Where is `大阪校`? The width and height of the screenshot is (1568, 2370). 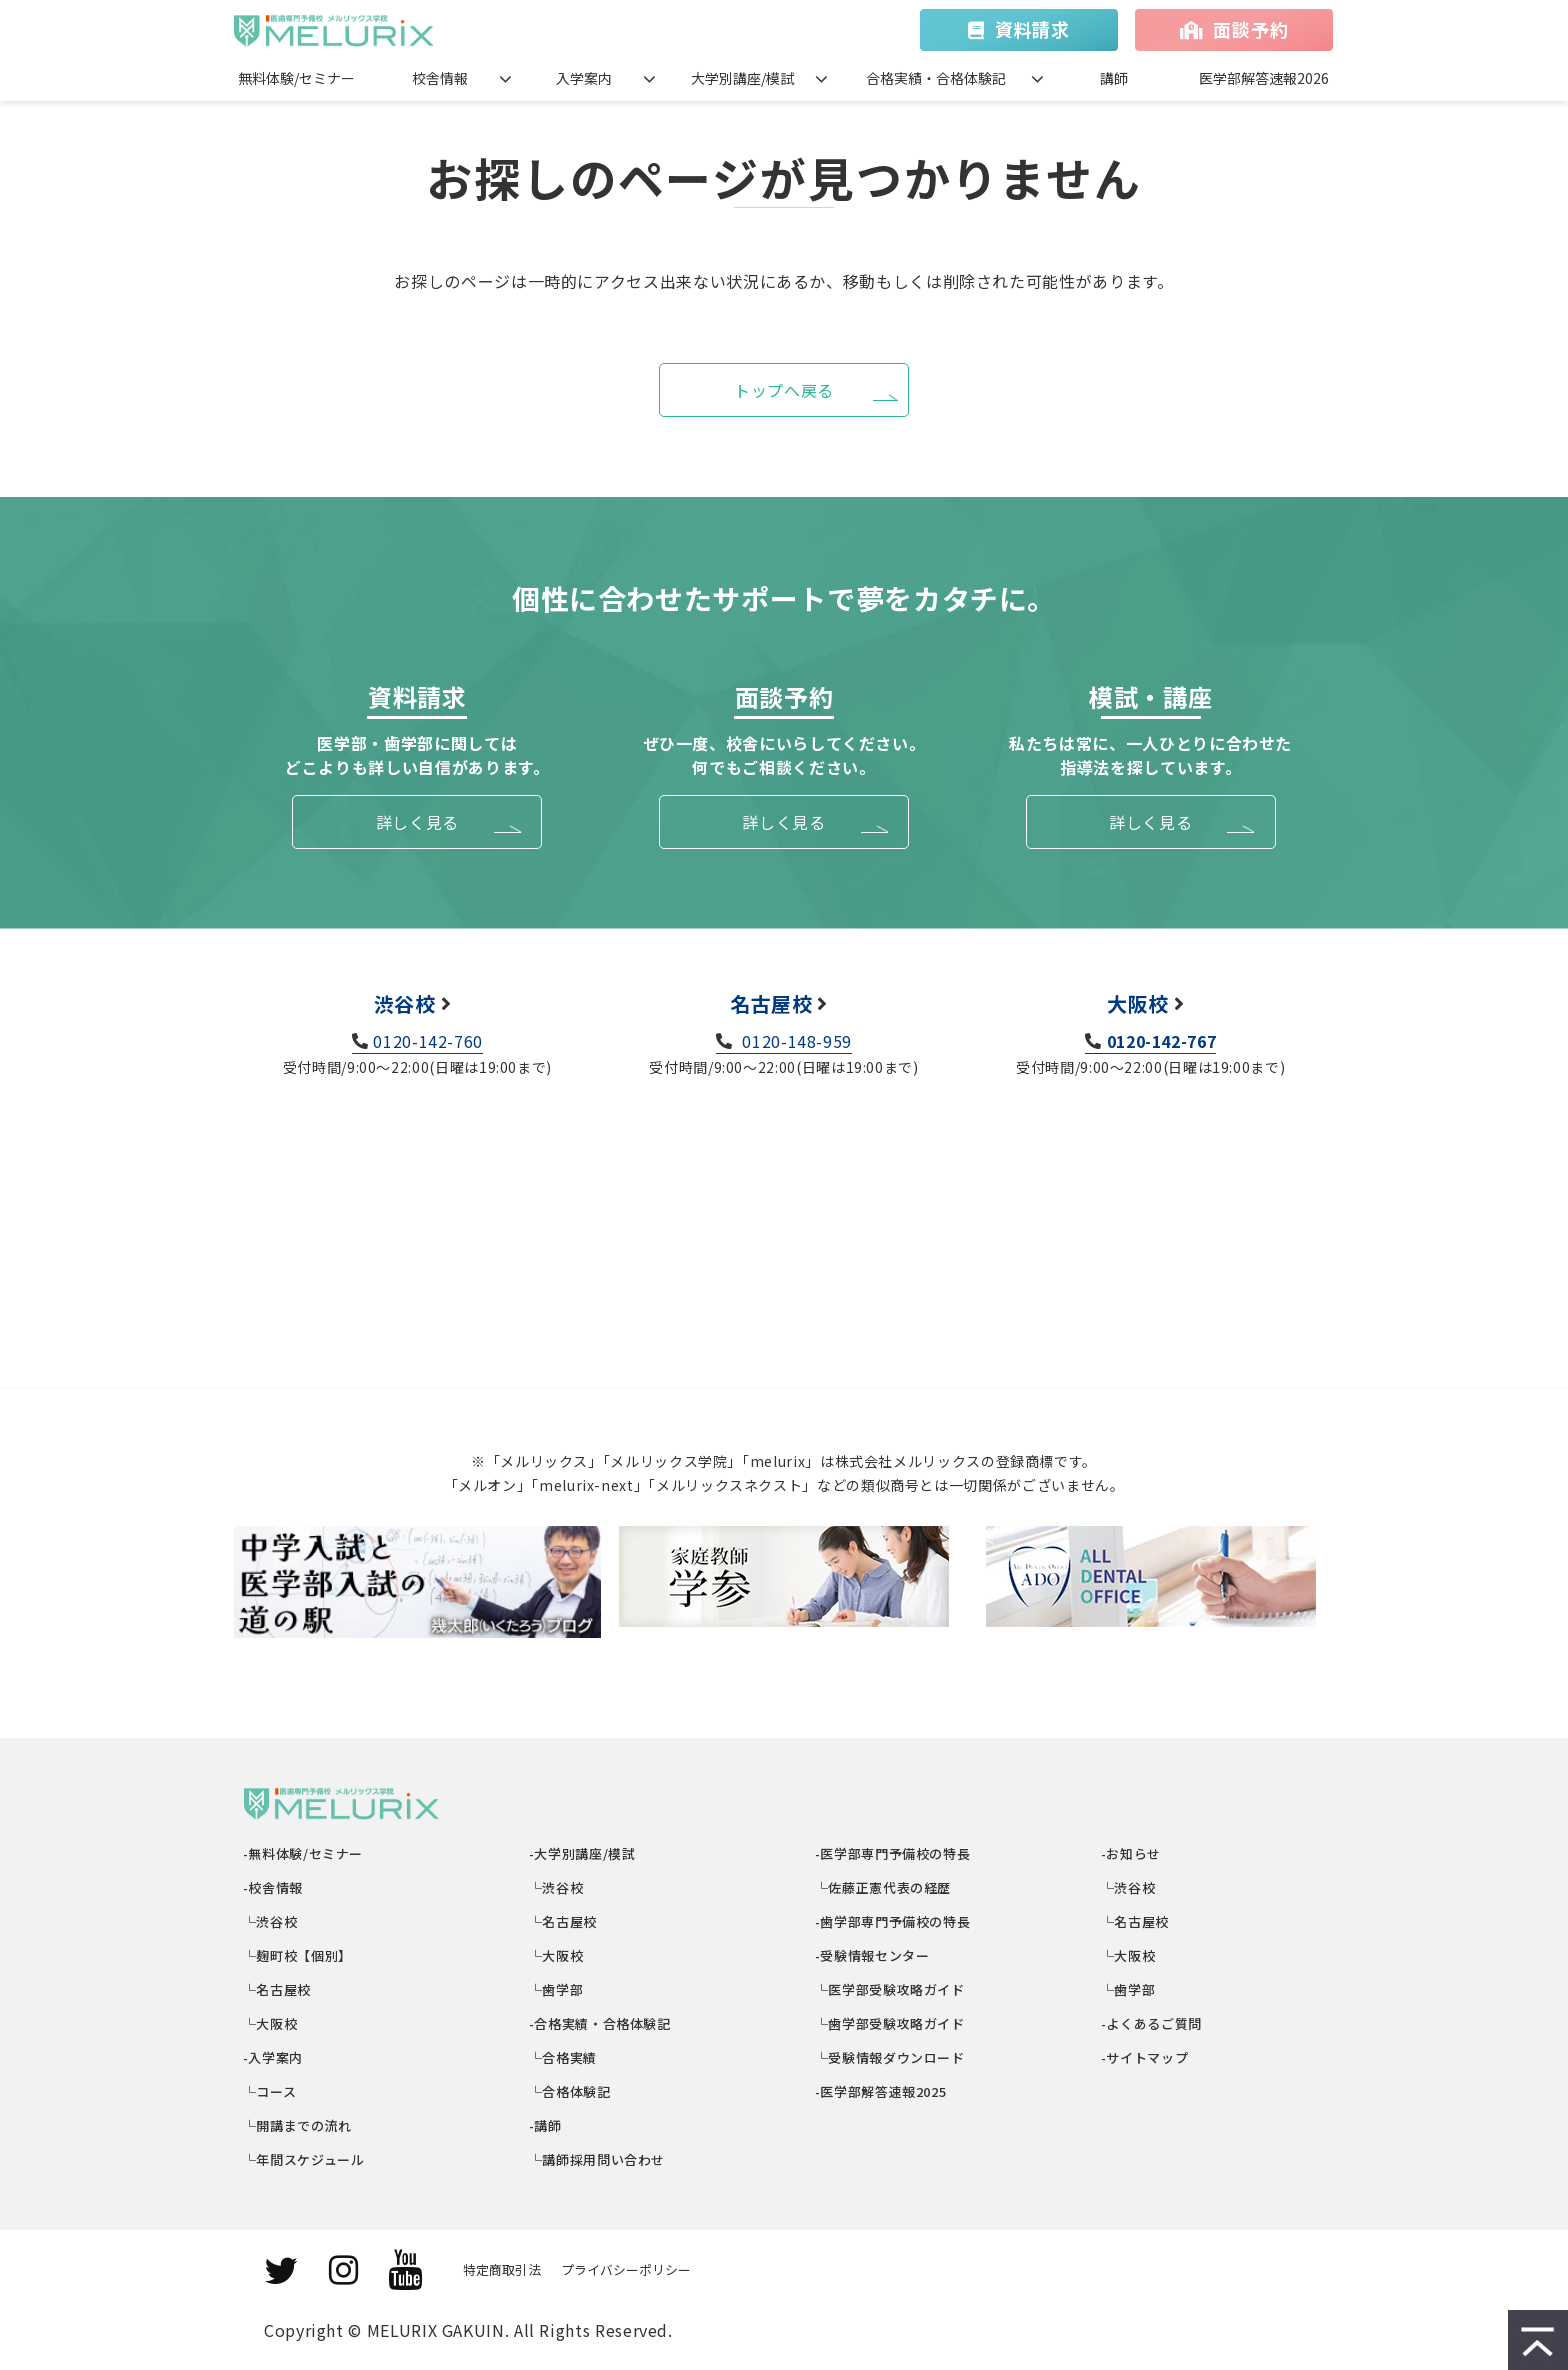 大阪校 is located at coordinates (1138, 1003).